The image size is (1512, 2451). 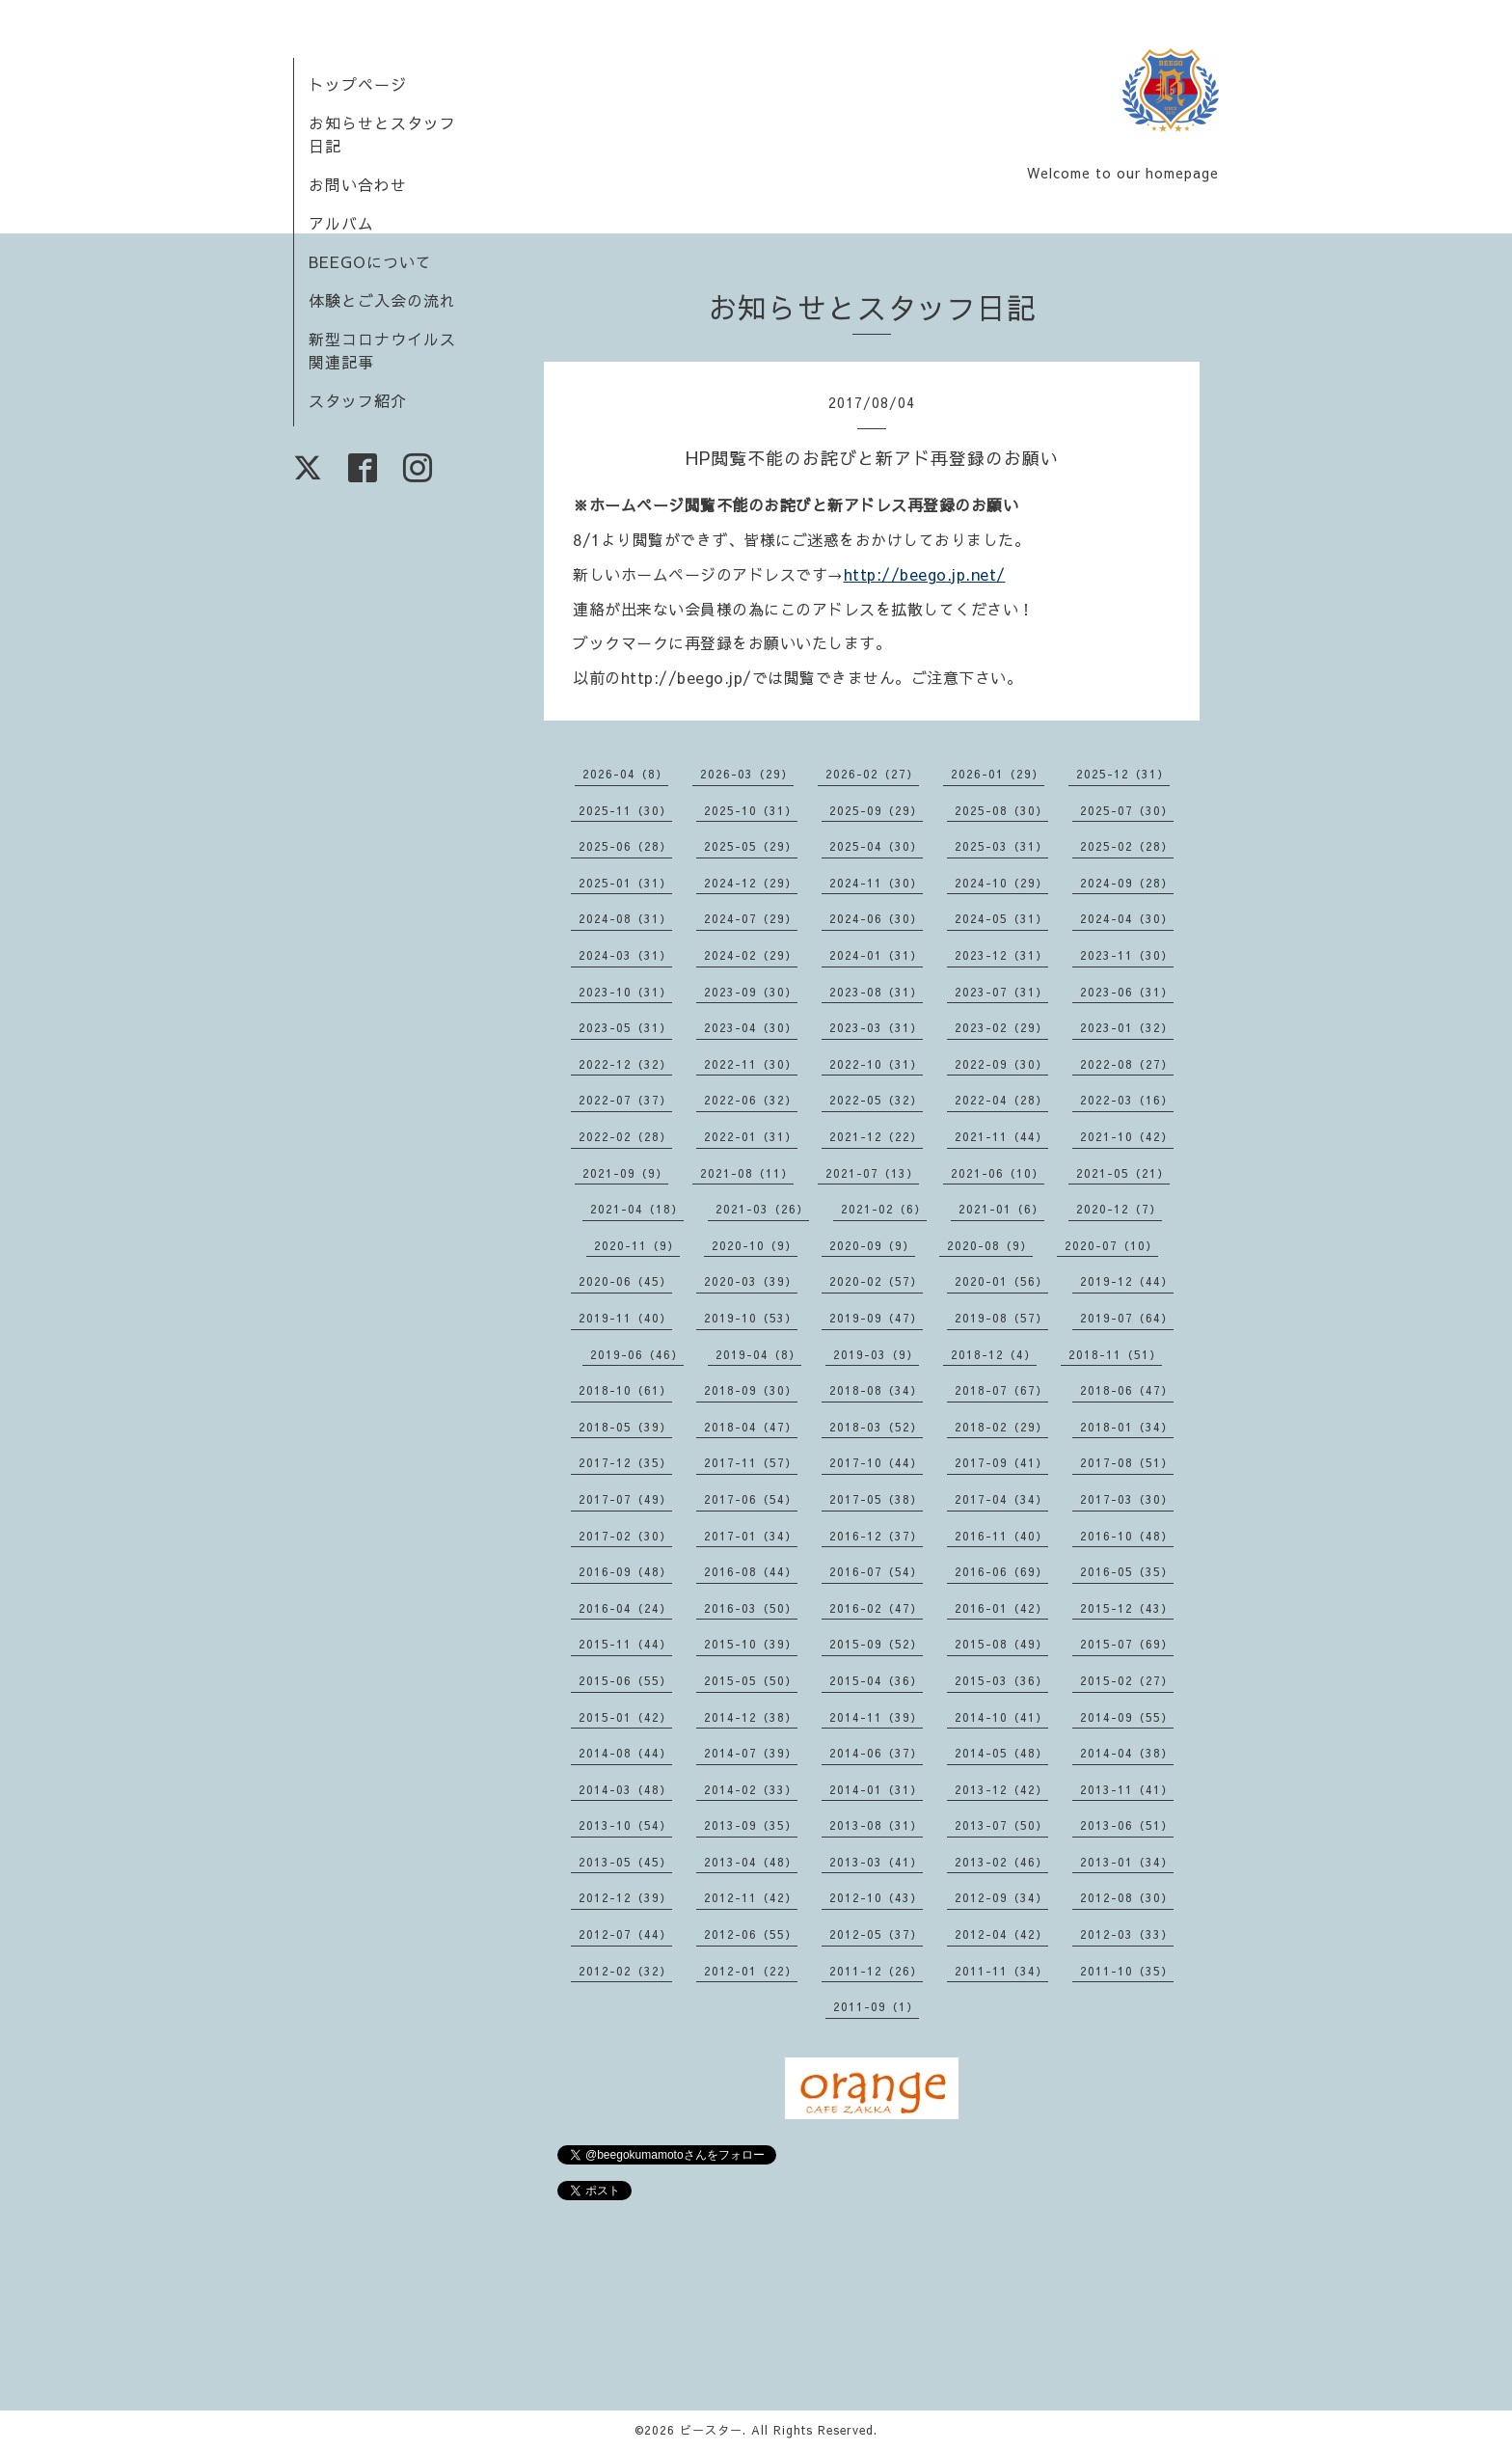 I want to click on 2020-06（45）, so click(x=625, y=1281).